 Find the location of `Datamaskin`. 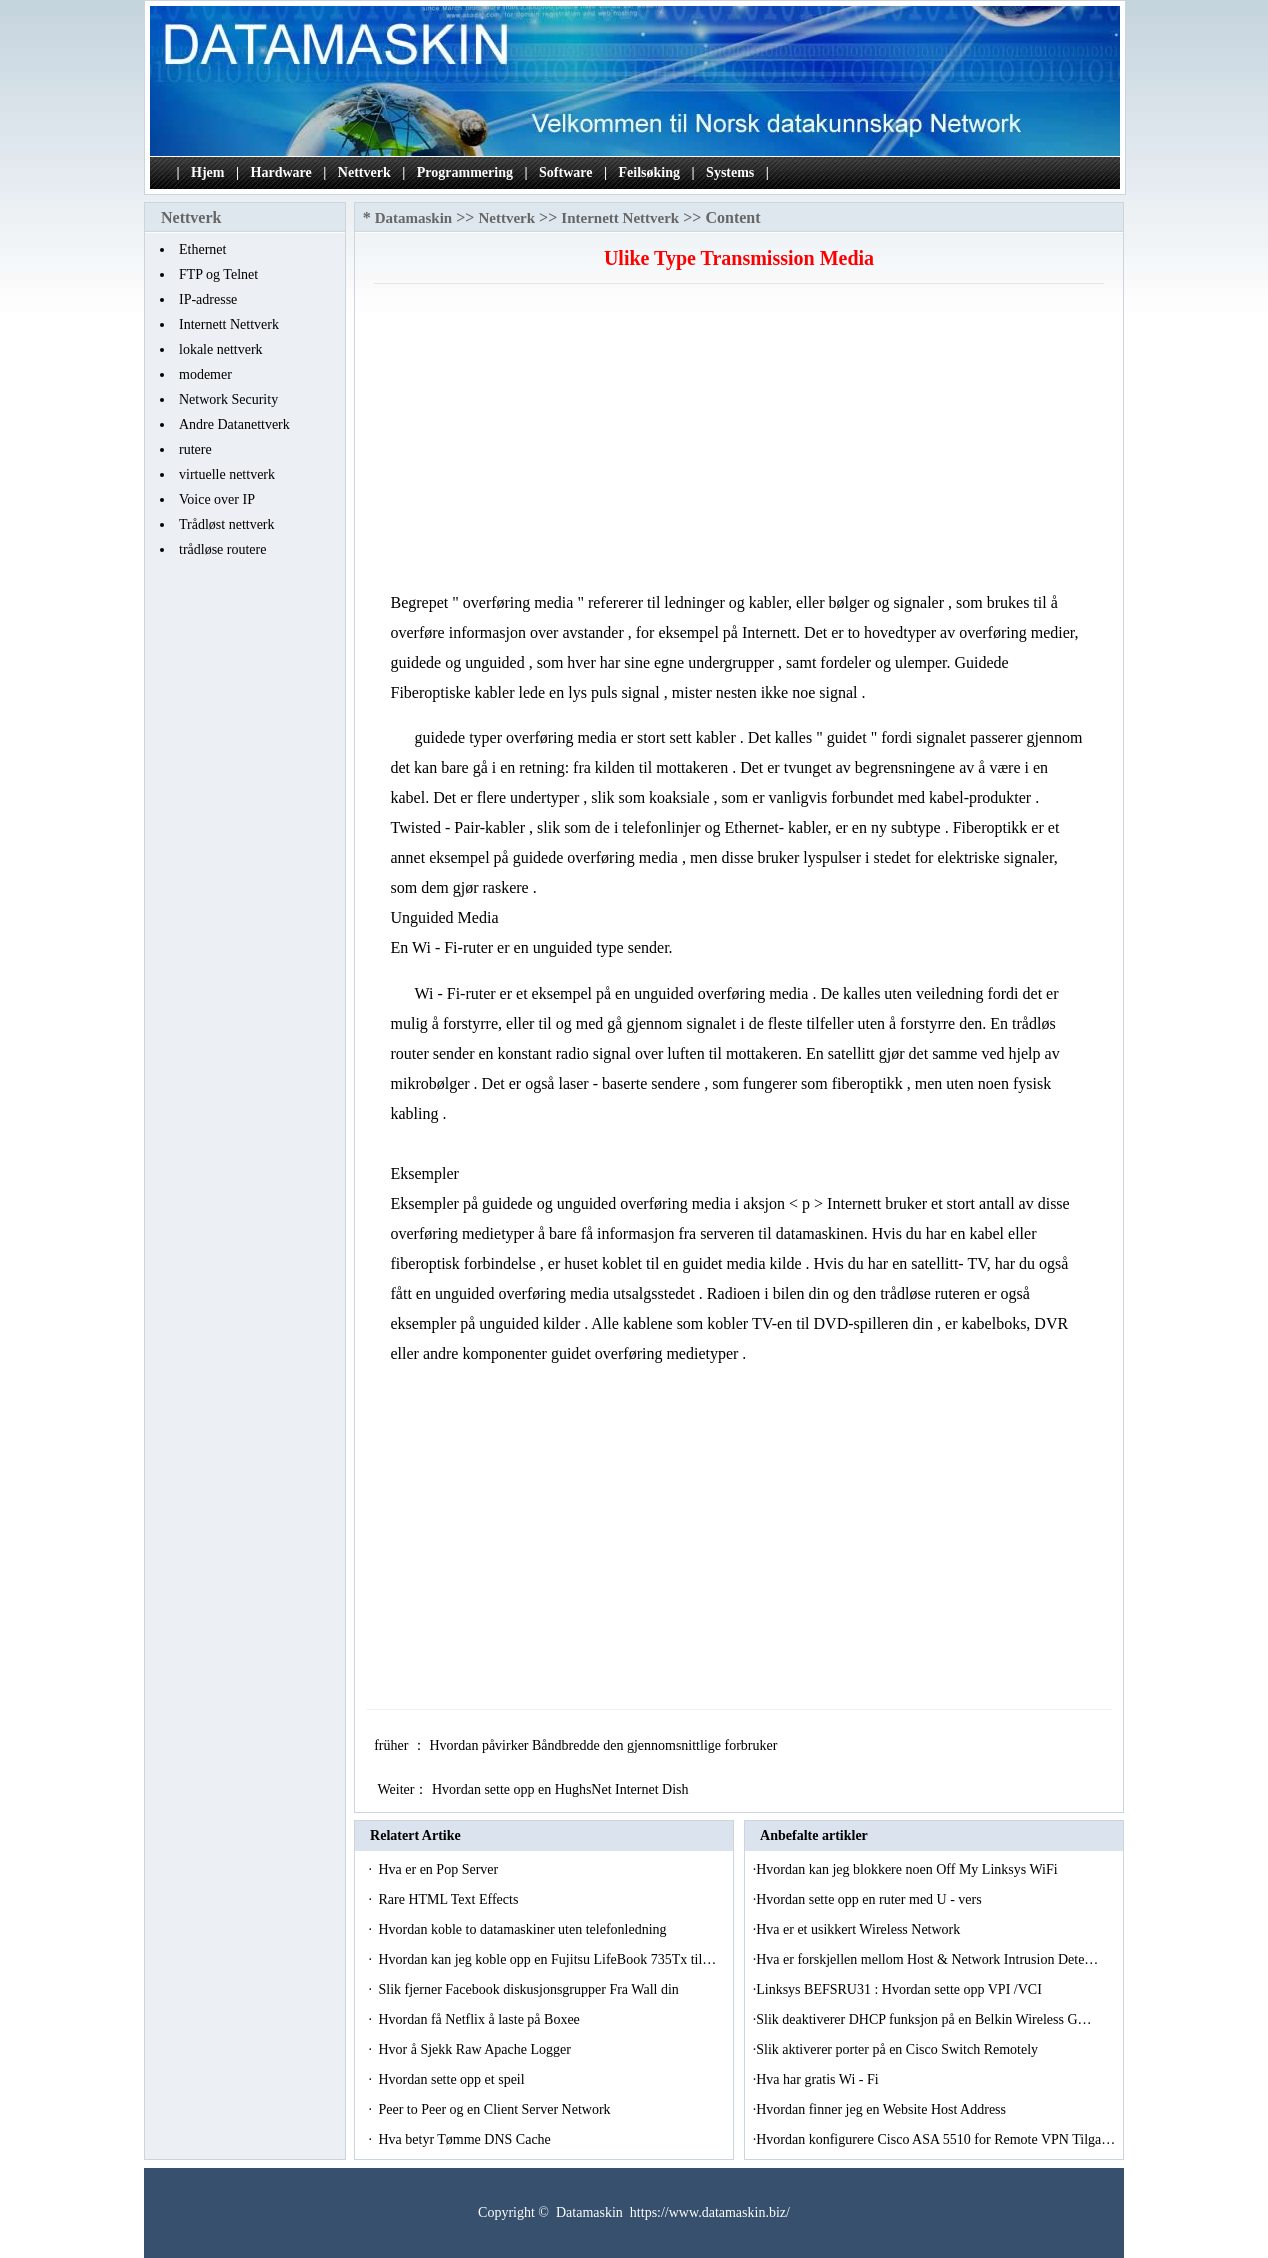

Datamaskin is located at coordinates (414, 218).